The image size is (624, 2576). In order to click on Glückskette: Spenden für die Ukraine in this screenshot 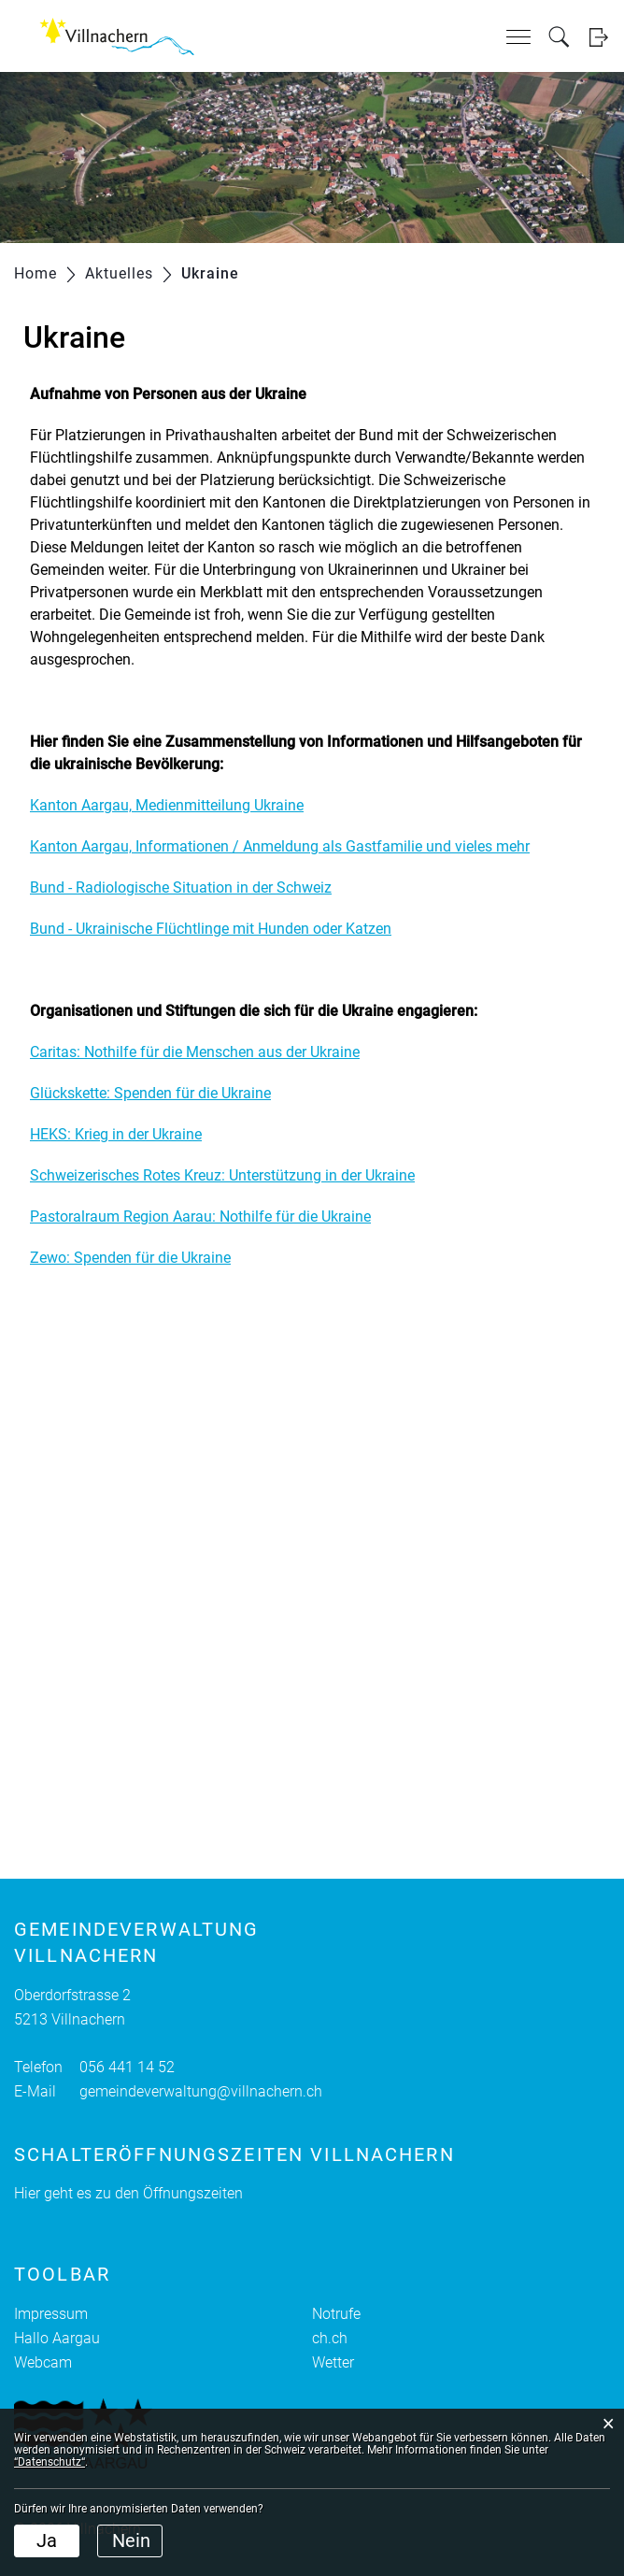, I will do `click(150, 1093)`.